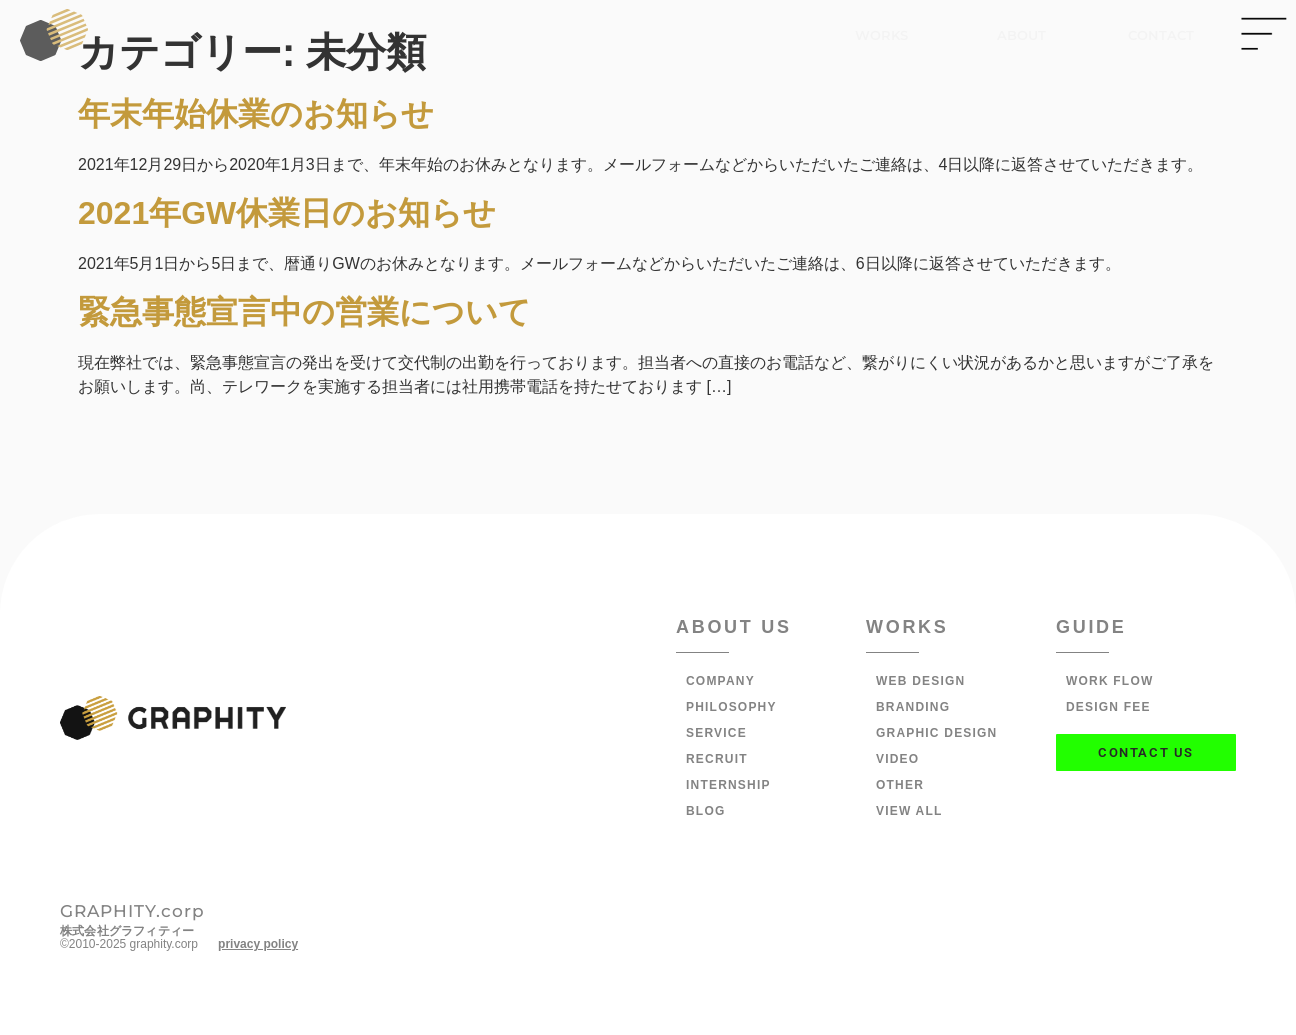  What do you see at coordinates (897, 759) in the screenshot?
I see `VIDEO` at bounding box center [897, 759].